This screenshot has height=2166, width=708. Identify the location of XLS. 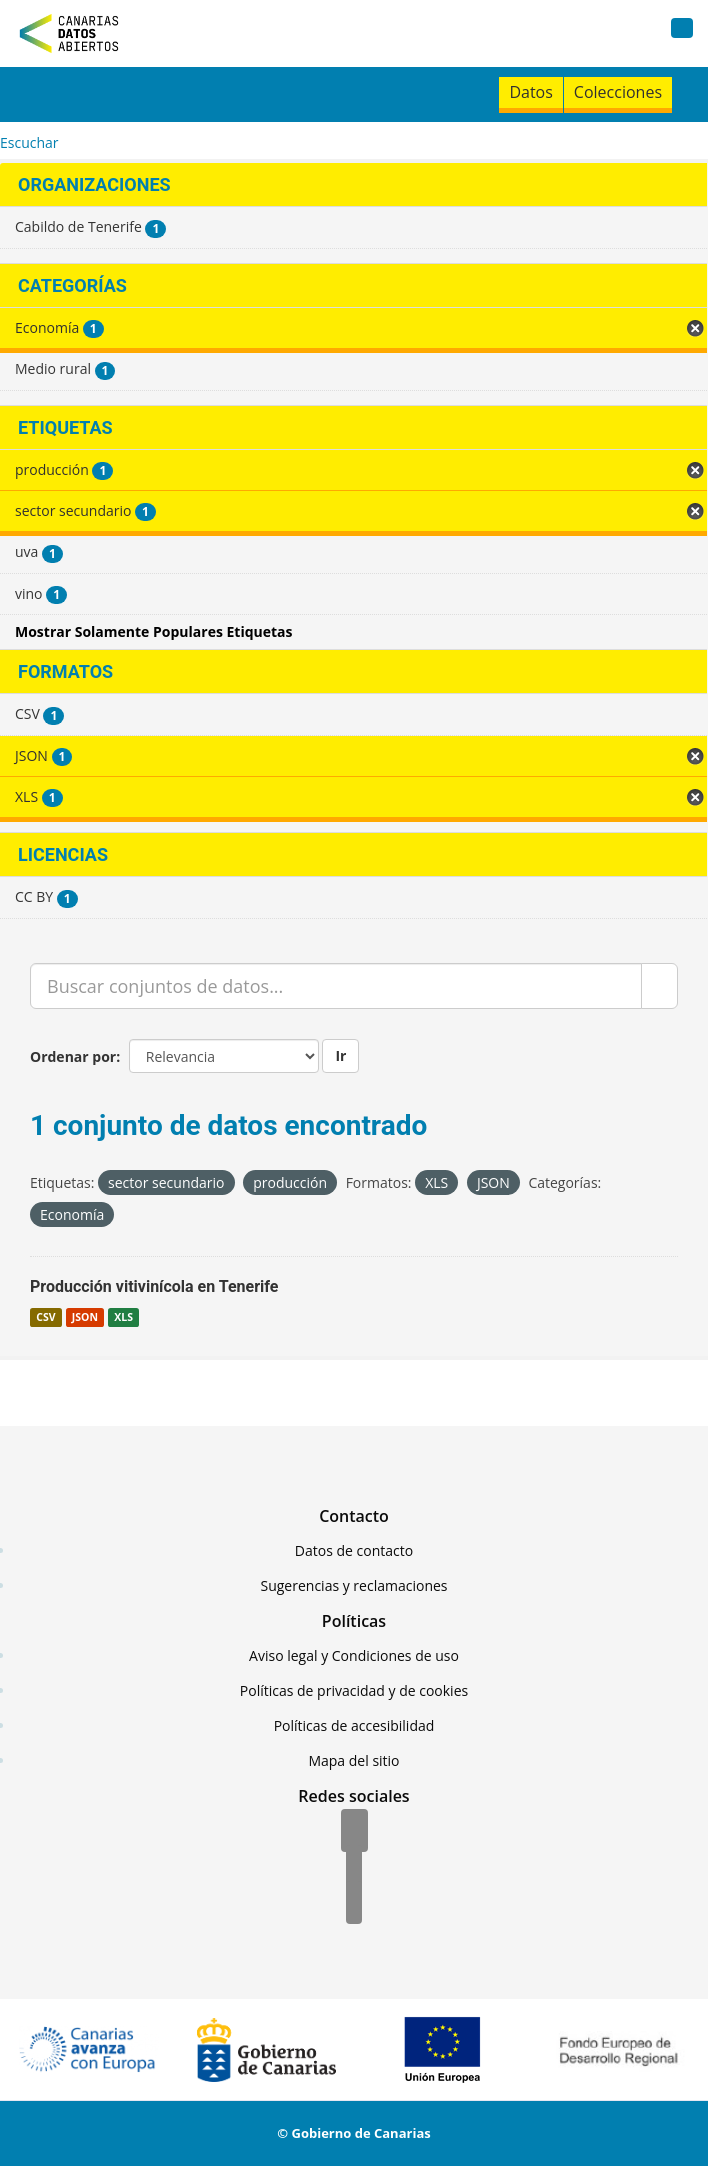
(123, 1317).